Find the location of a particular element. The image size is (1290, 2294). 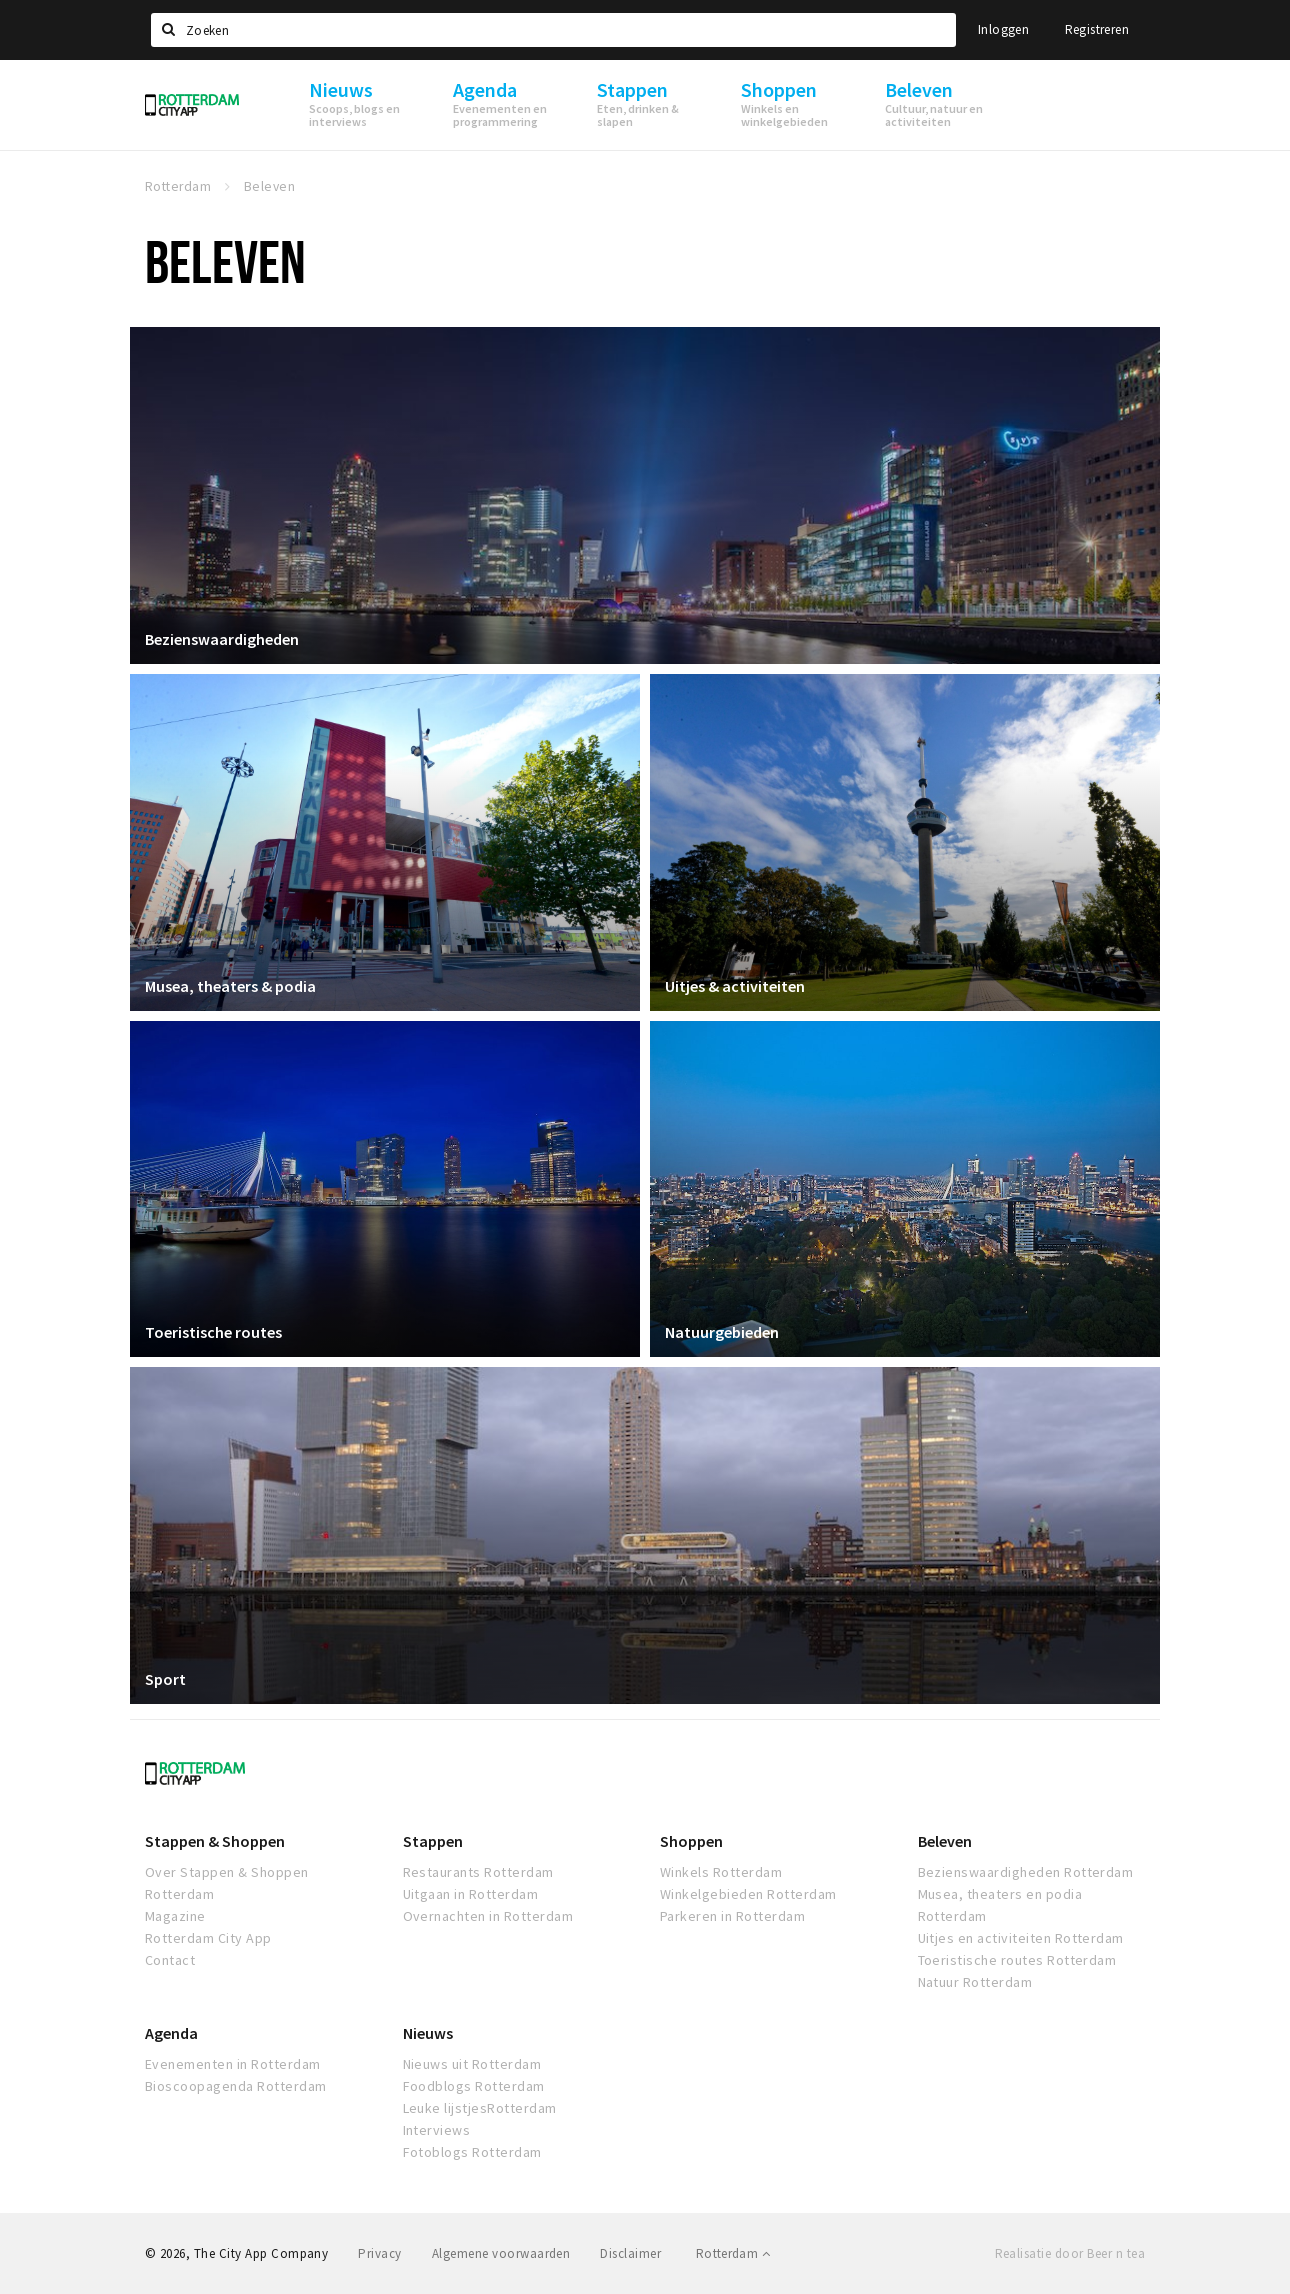

Fotoblogs Rotterdam is located at coordinates (472, 2152).